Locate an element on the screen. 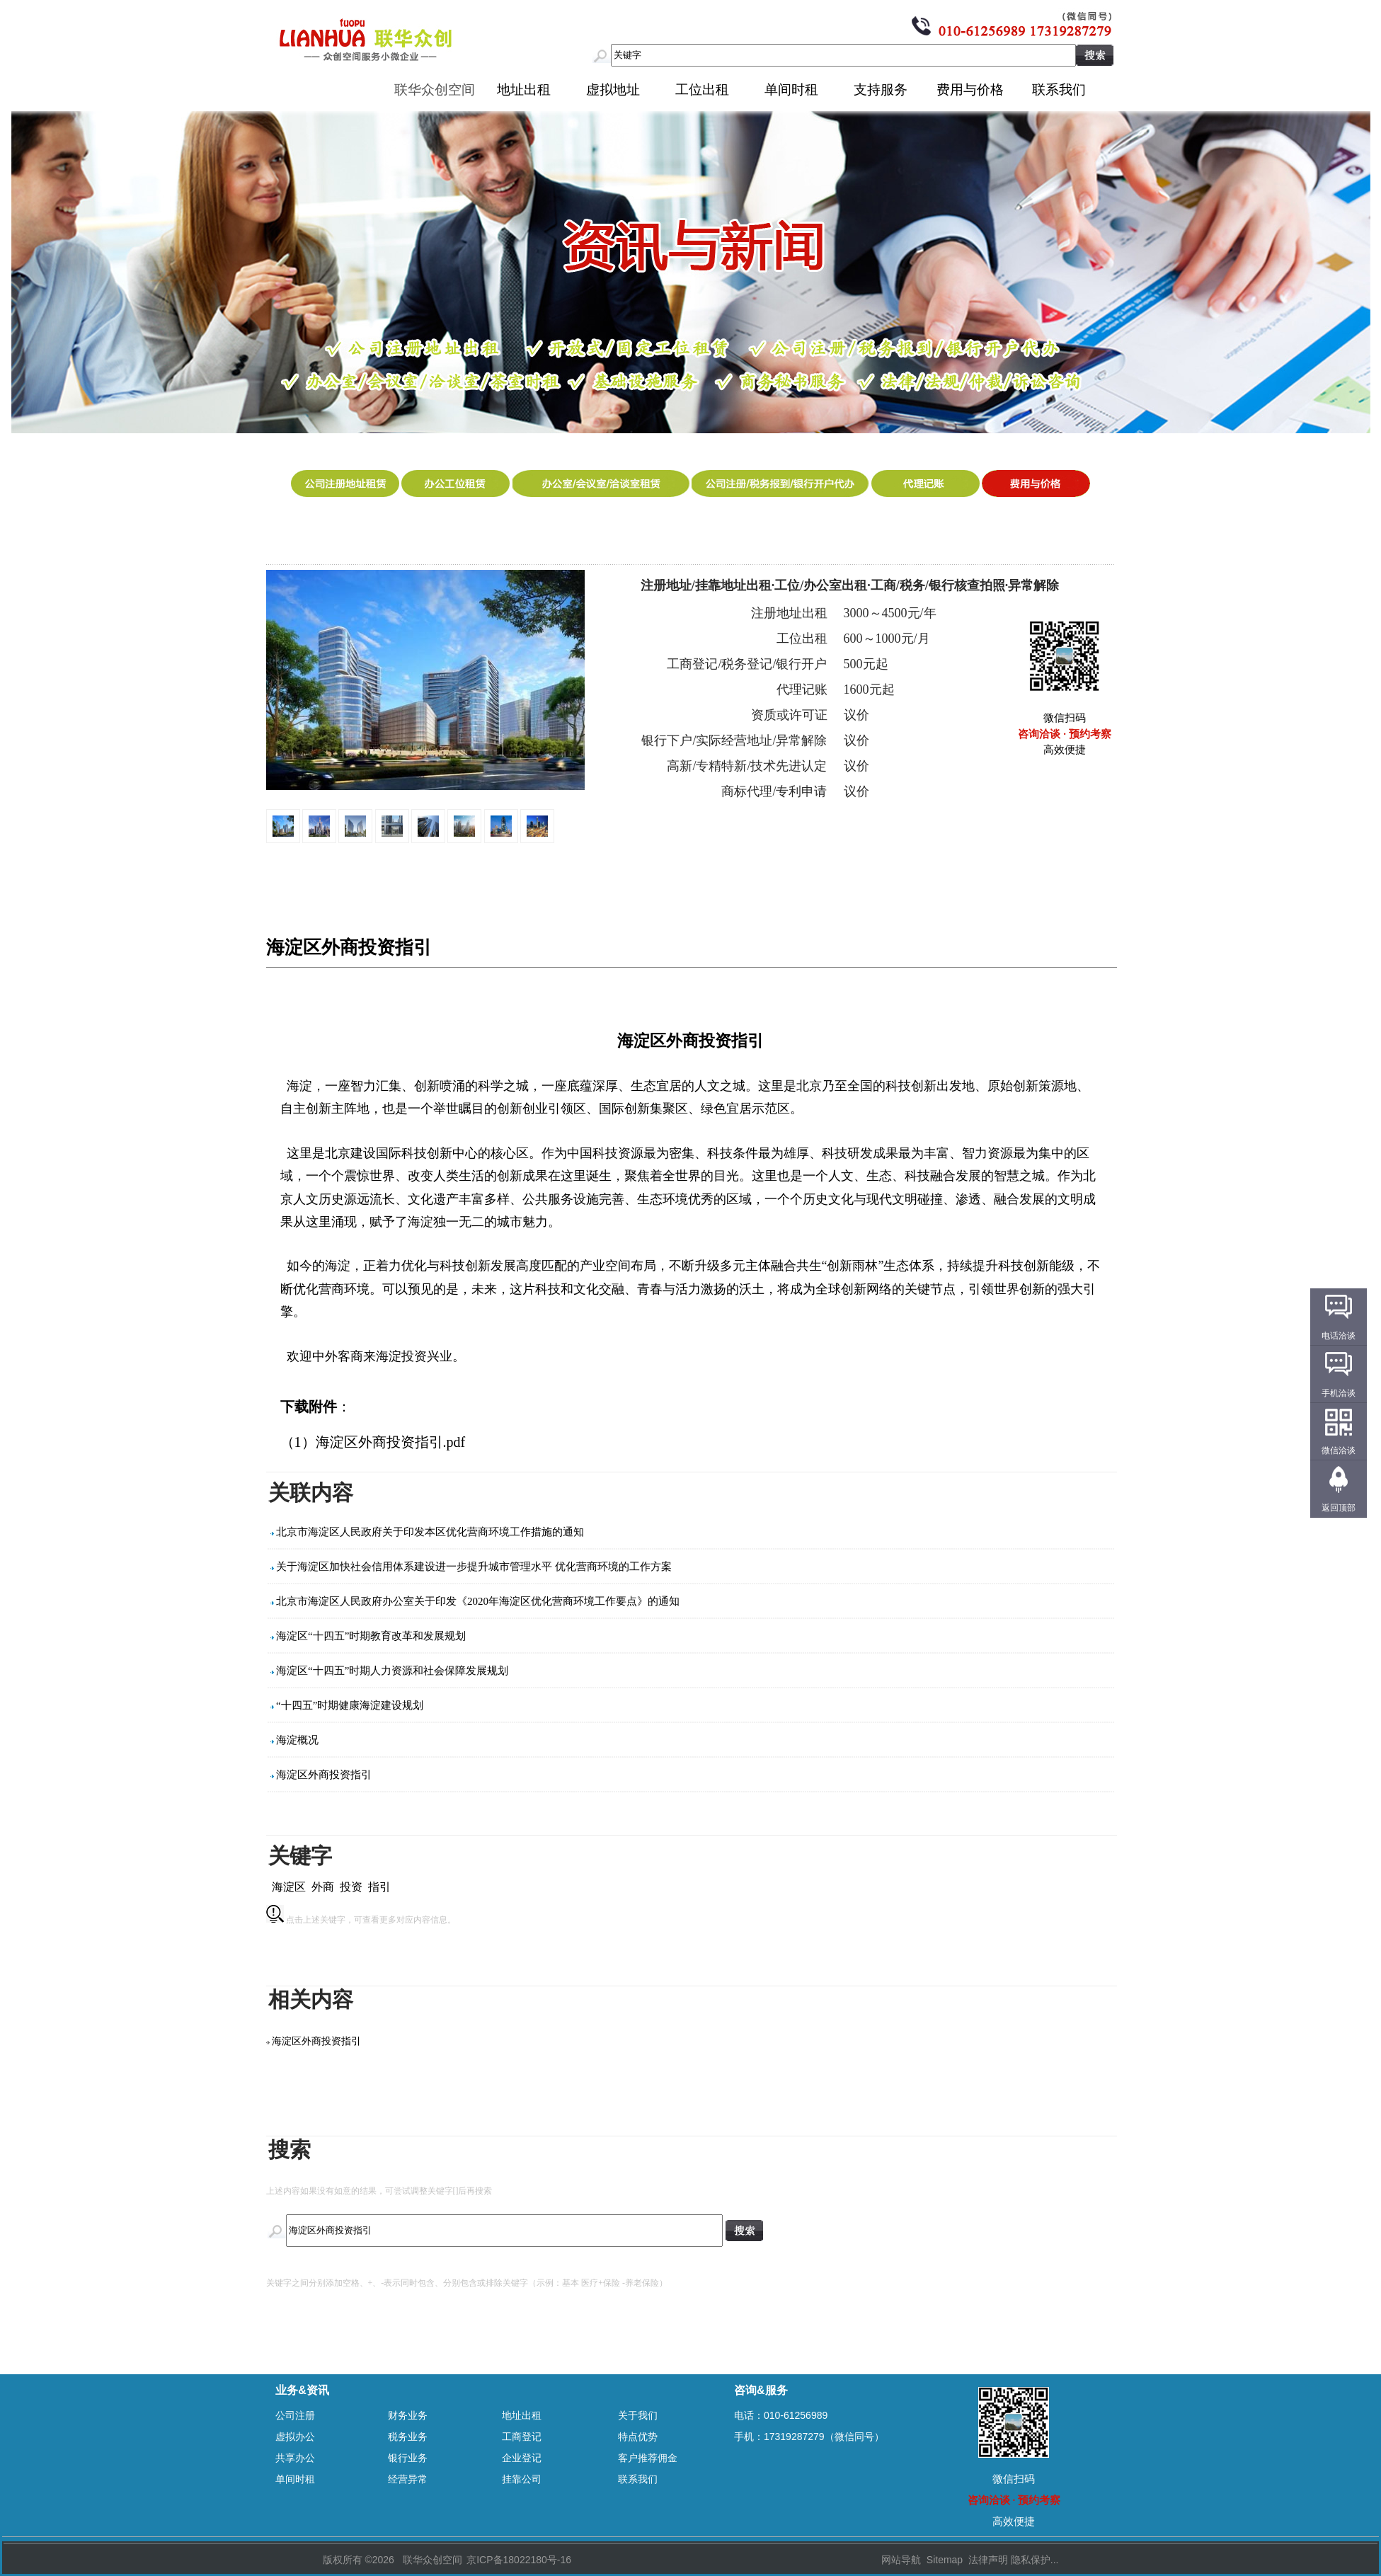  税务业务 is located at coordinates (408, 2436).